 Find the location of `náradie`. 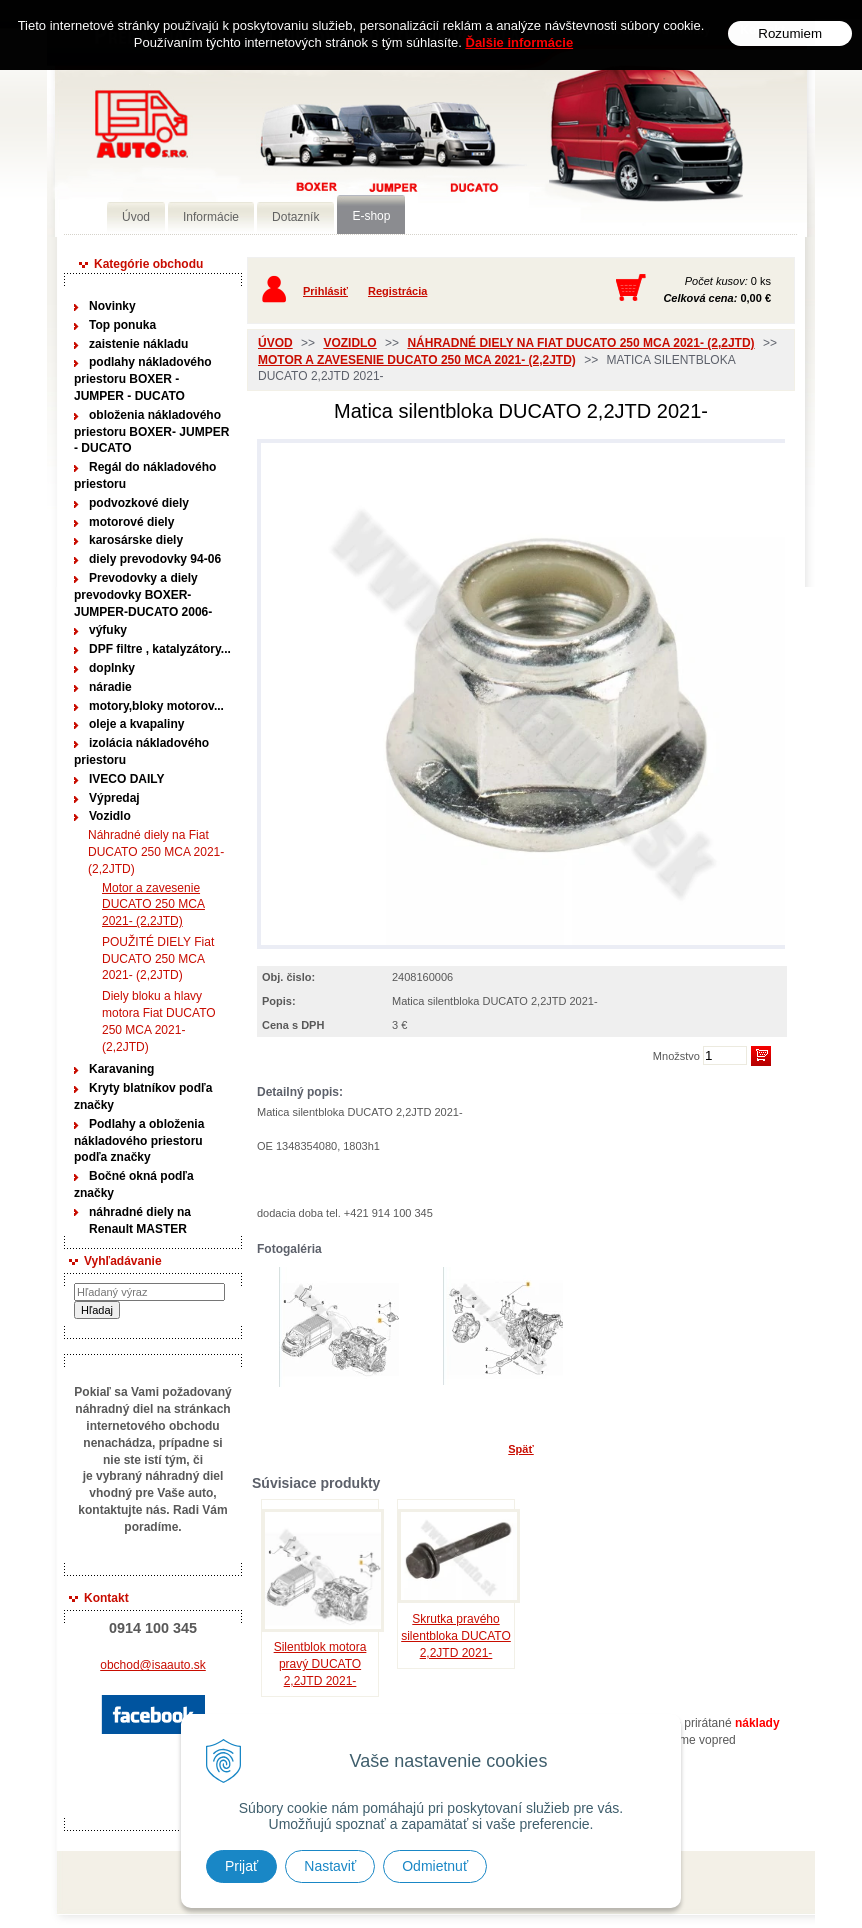

náradie is located at coordinates (110, 687).